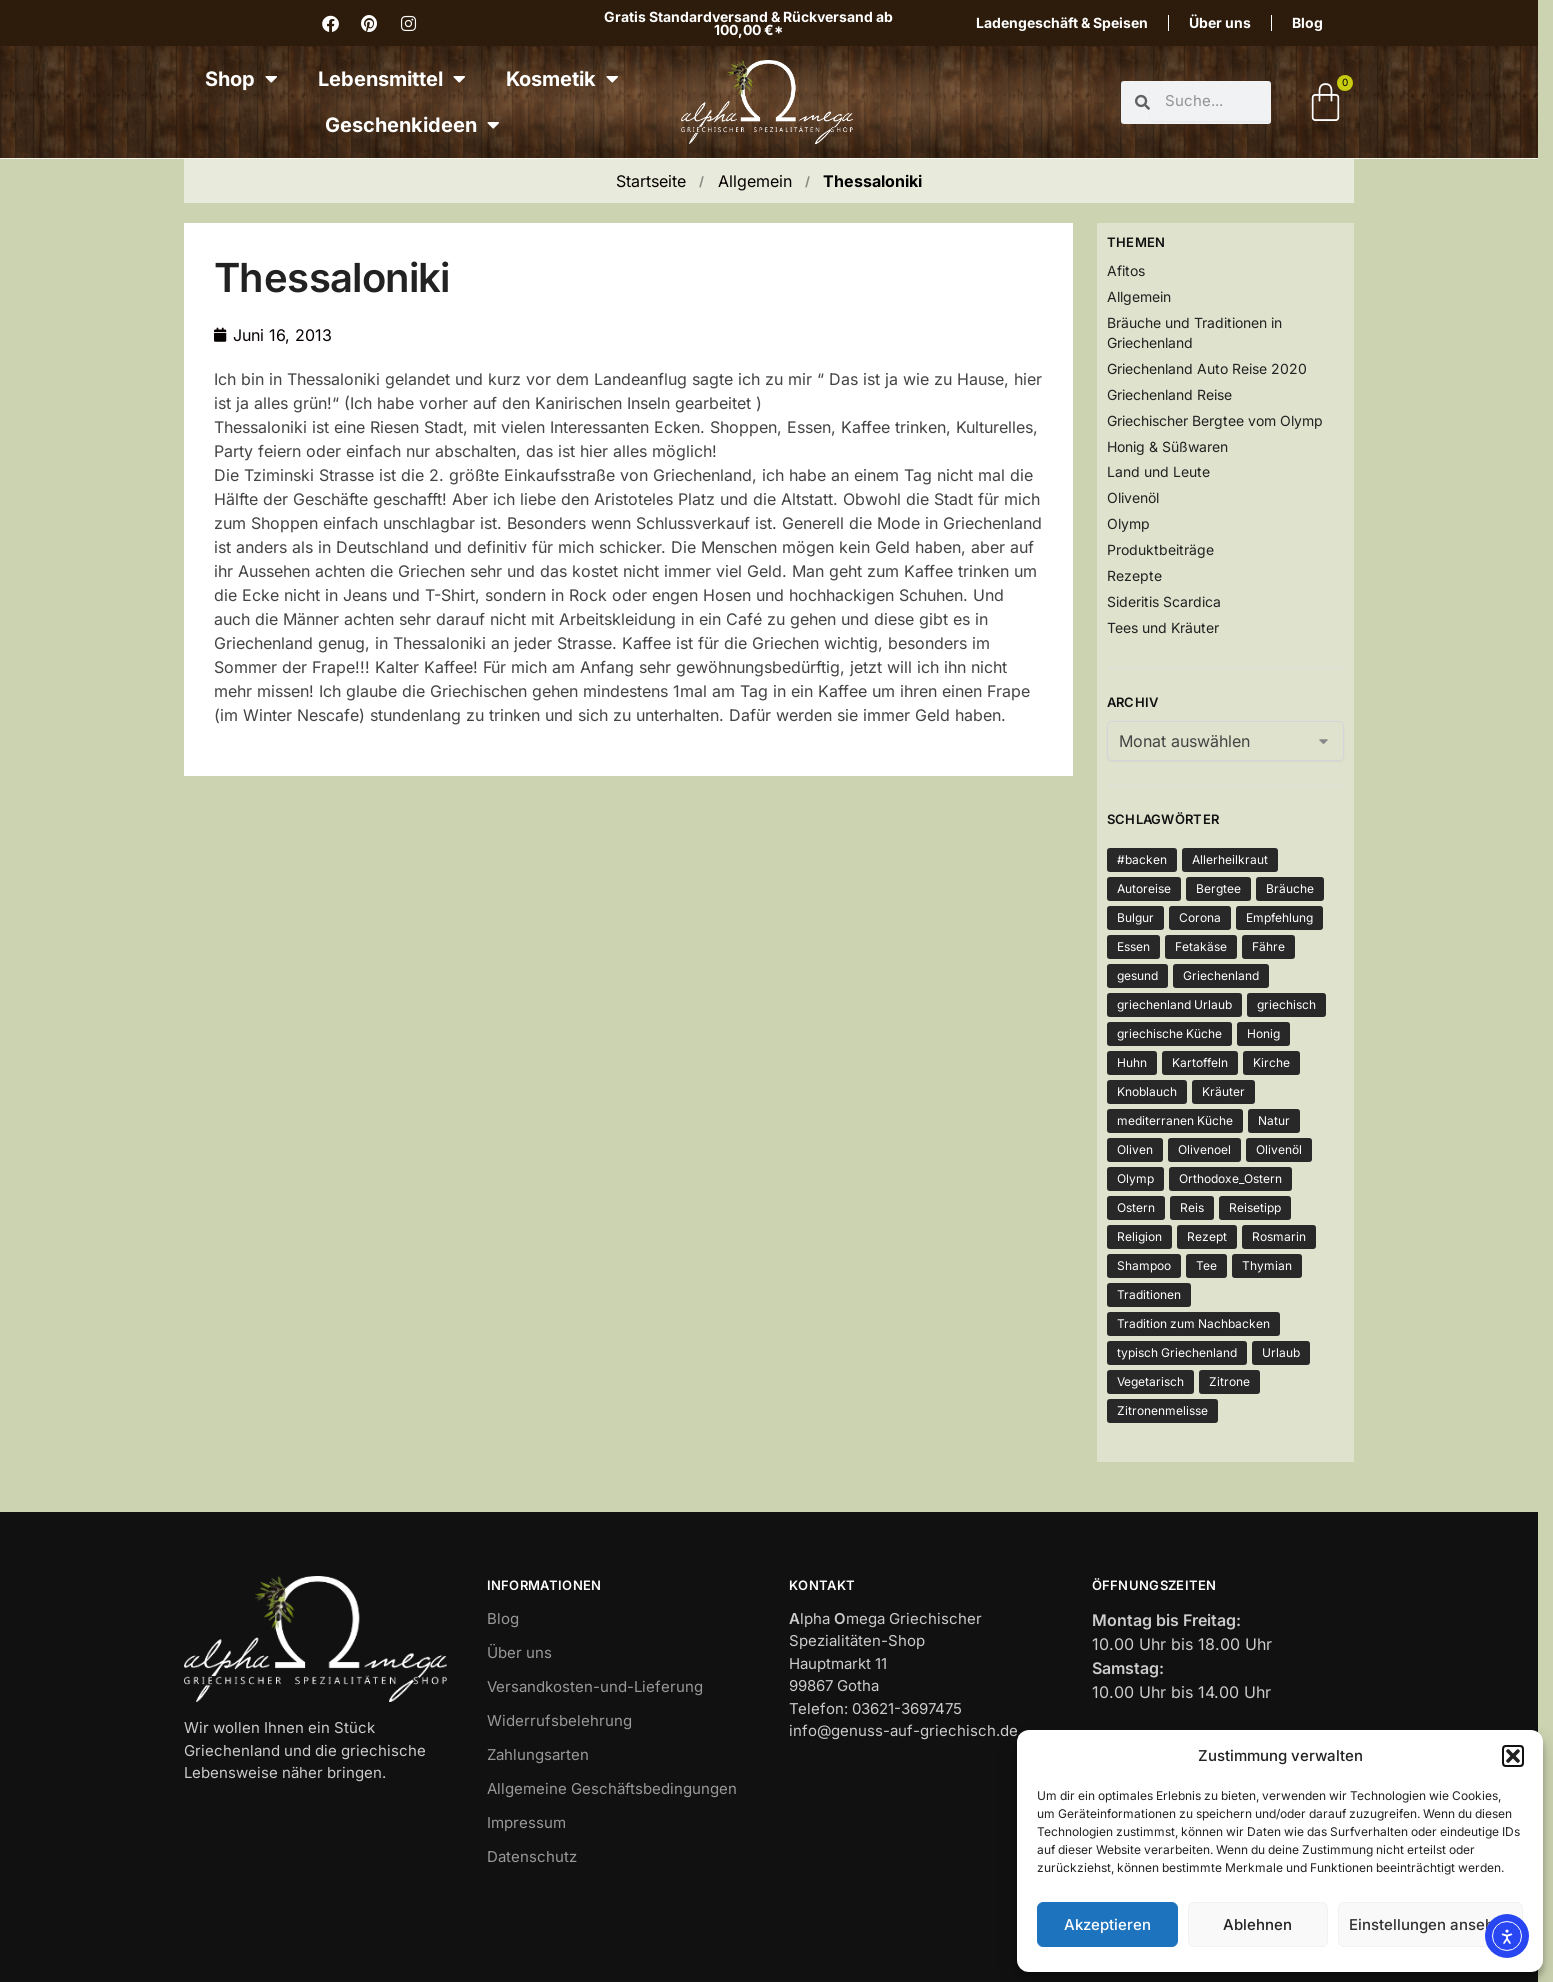  Describe the element at coordinates (1255, 1207) in the screenshot. I see `Reisetipp [Reisetipp (1 Eintrag)]` at that location.